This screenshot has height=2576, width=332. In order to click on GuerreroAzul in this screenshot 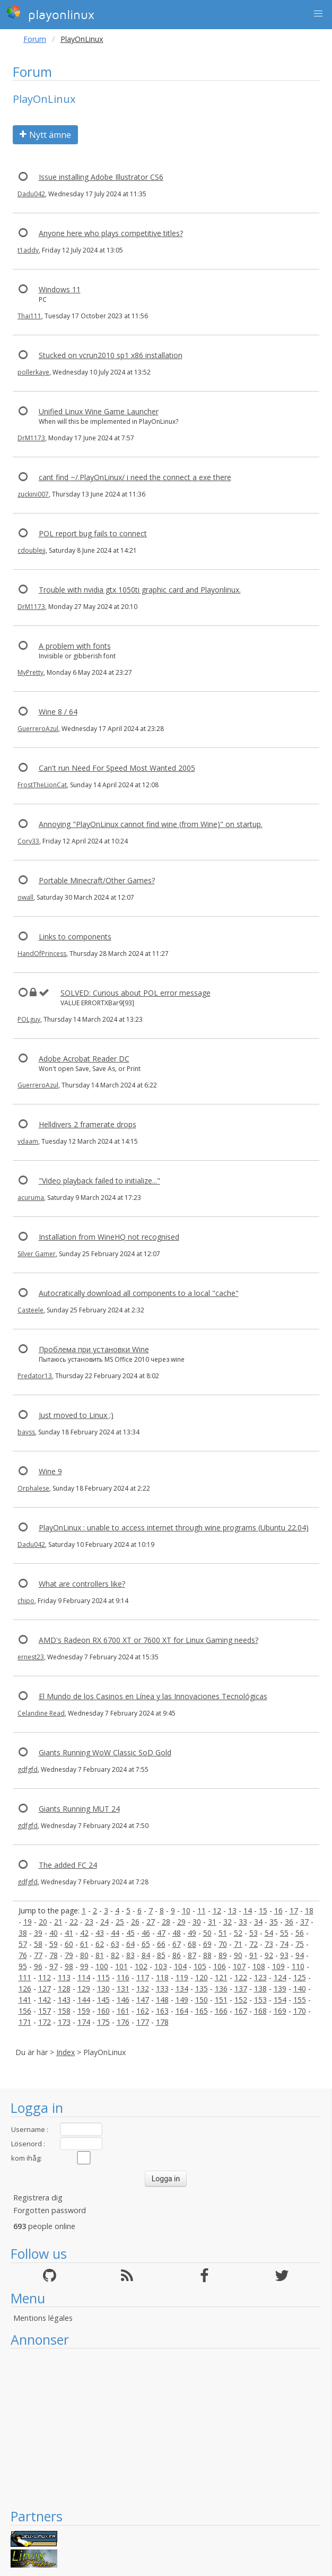, I will do `click(38, 728)`.